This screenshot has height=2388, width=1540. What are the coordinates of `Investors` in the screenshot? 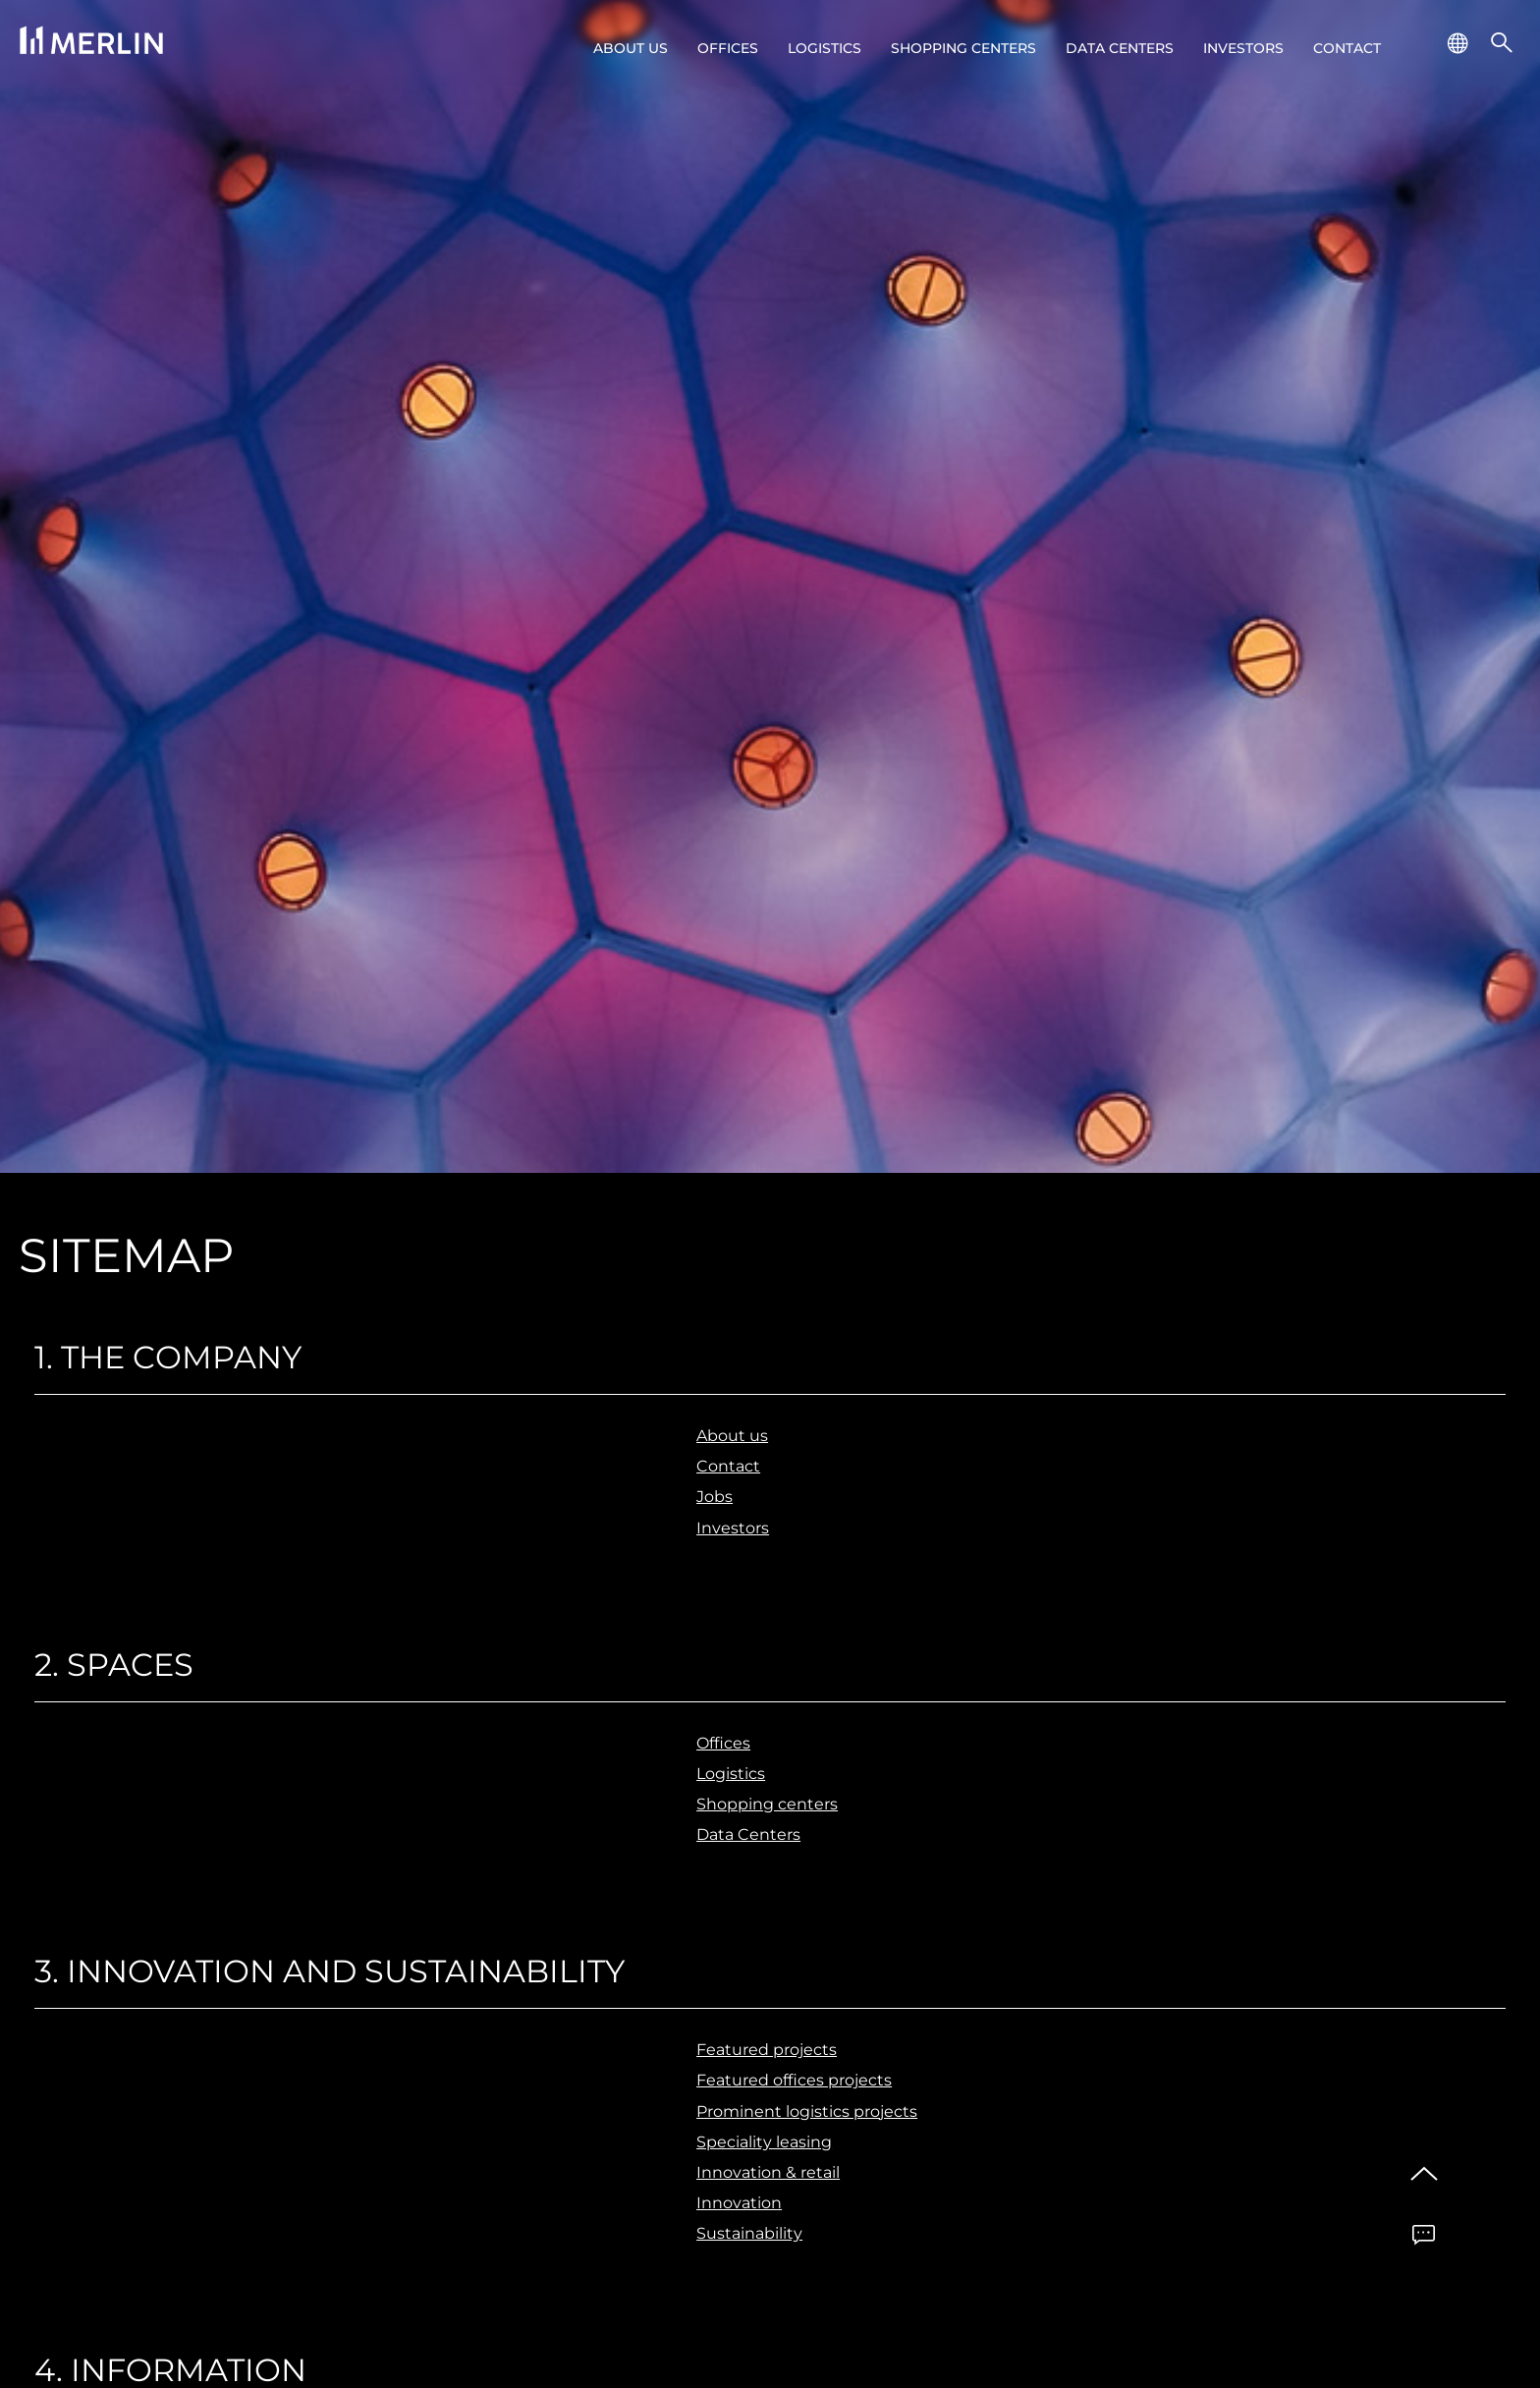 It's located at (1243, 48).